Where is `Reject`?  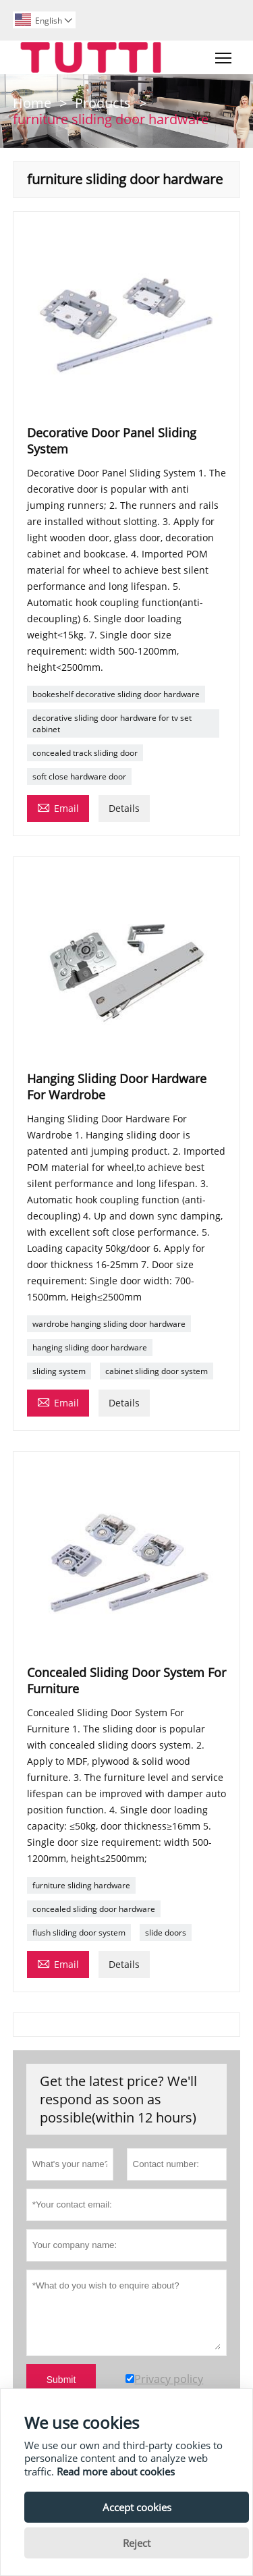 Reject is located at coordinates (136, 2543).